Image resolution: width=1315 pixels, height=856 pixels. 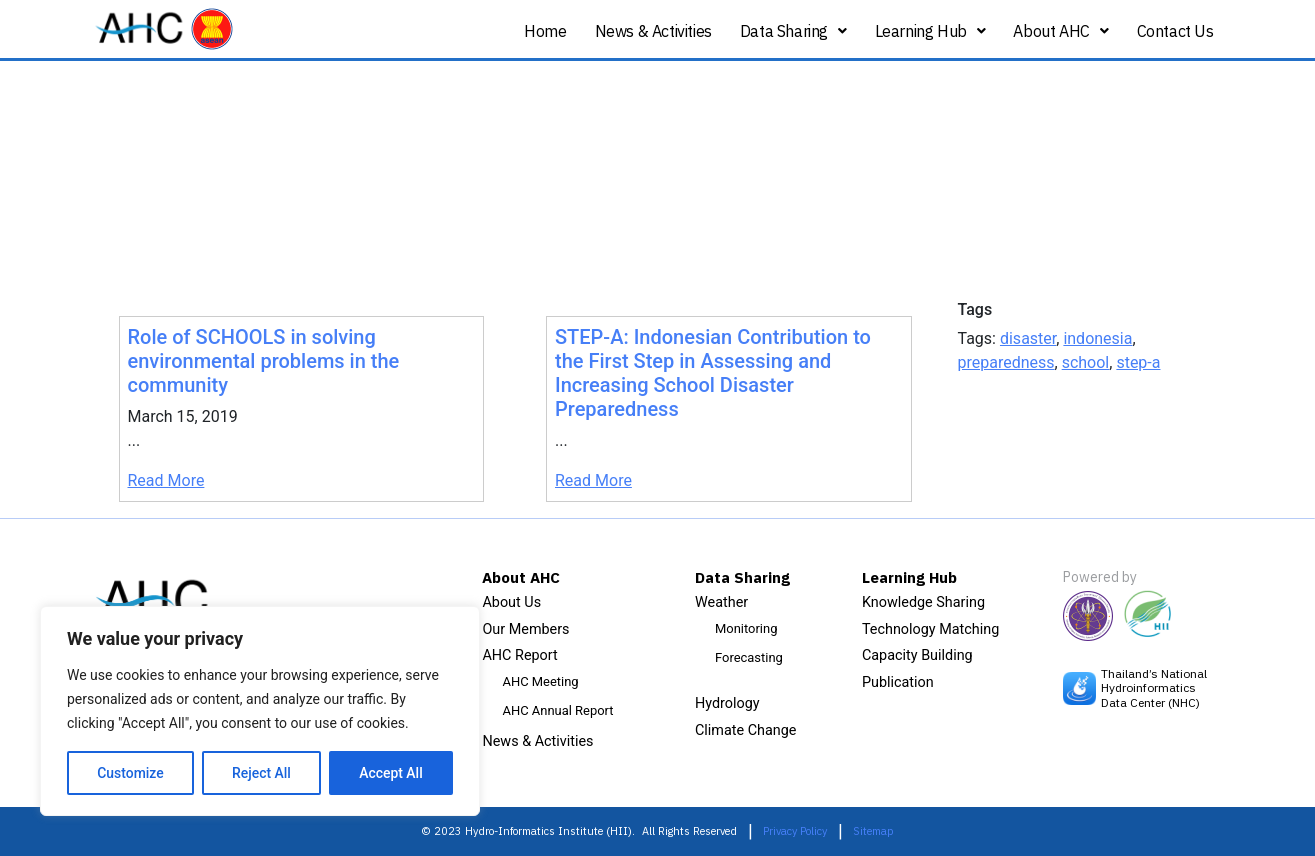 I want to click on preparedness, so click(x=1006, y=362).